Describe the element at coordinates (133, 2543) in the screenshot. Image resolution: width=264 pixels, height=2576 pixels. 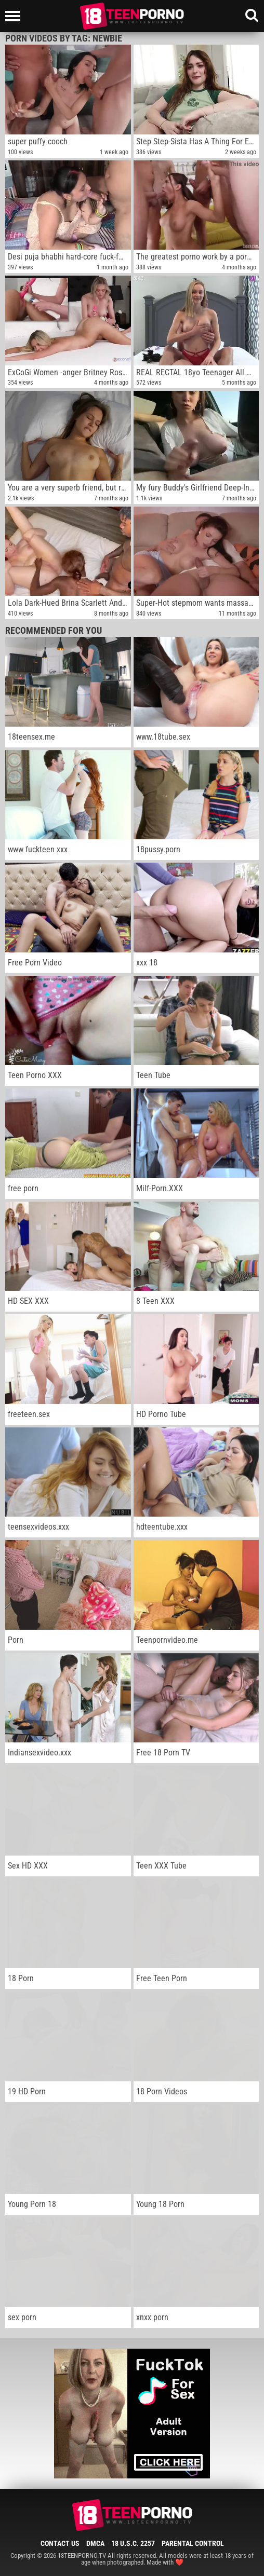
I see `18 U.S.C. 2257` at that location.